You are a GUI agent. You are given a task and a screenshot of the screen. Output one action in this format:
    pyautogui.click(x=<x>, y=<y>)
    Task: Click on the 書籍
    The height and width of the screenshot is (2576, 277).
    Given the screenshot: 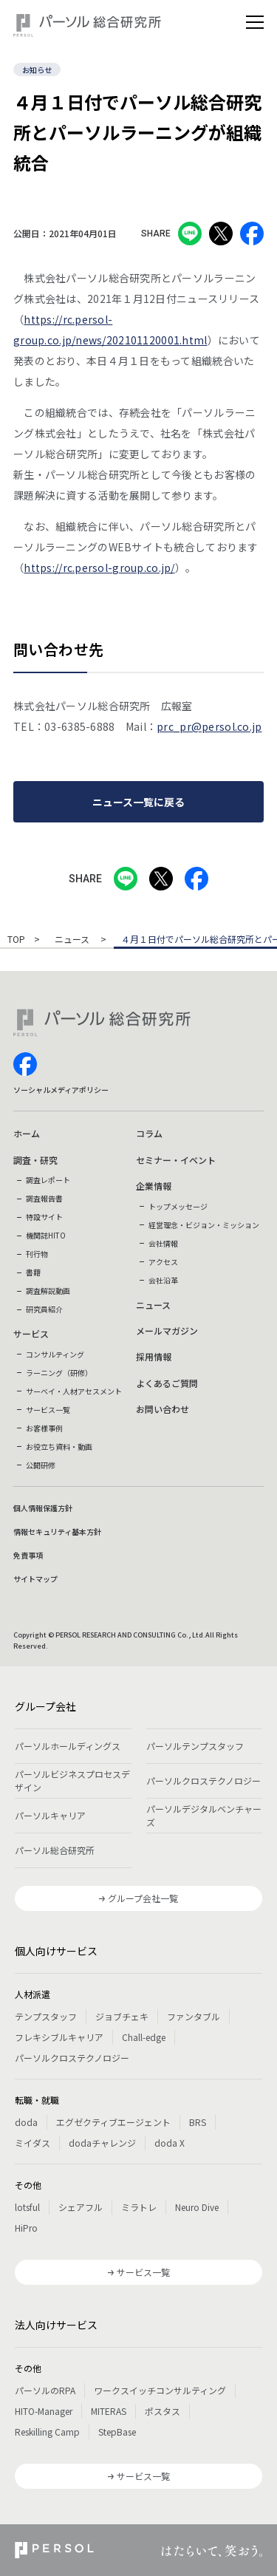 What is the action you would take?
    pyautogui.click(x=33, y=1272)
    